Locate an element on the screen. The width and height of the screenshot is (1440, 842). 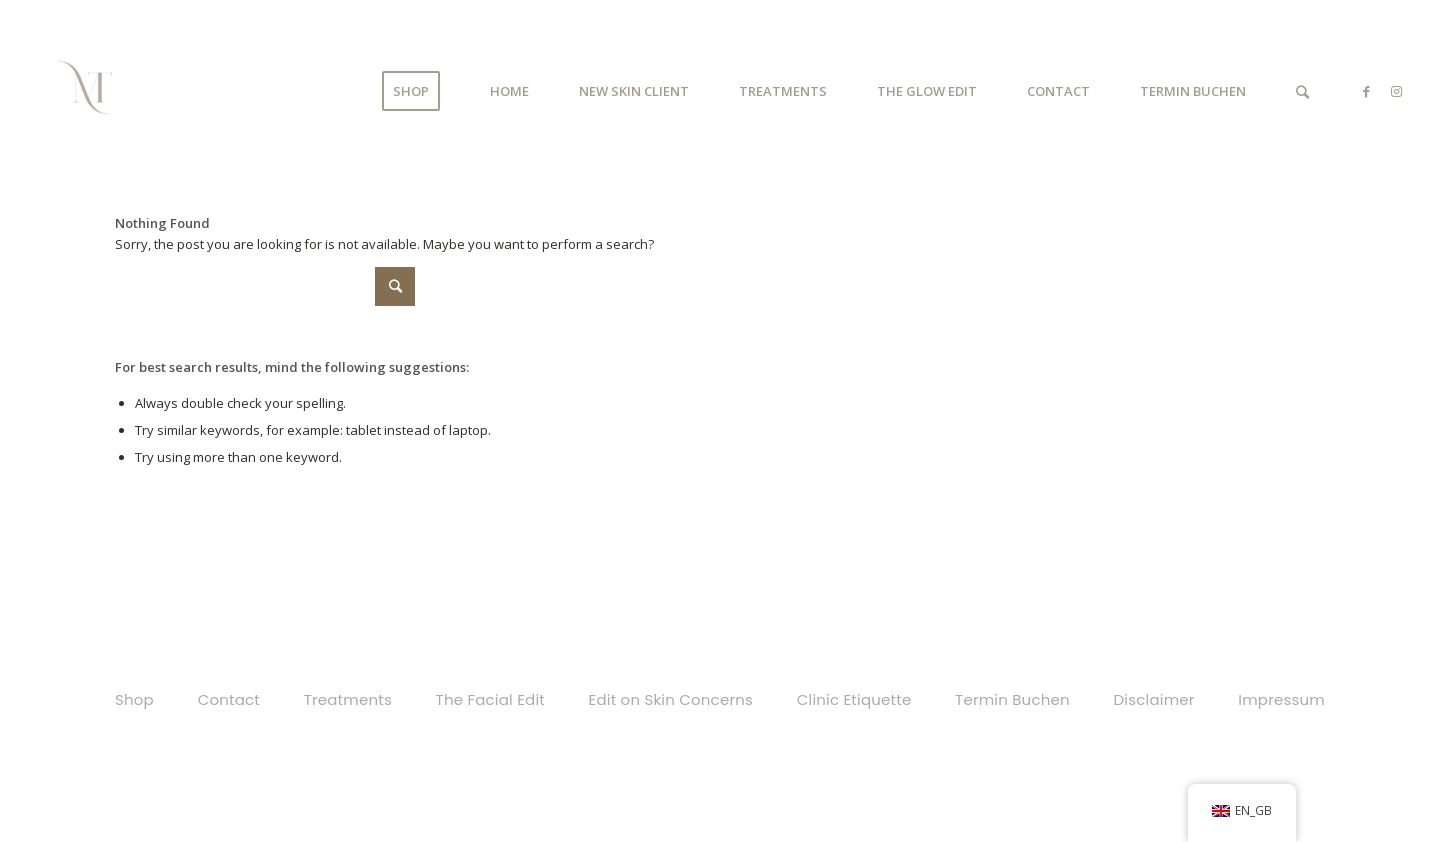
Treatments is located at coordinates (348, 699).